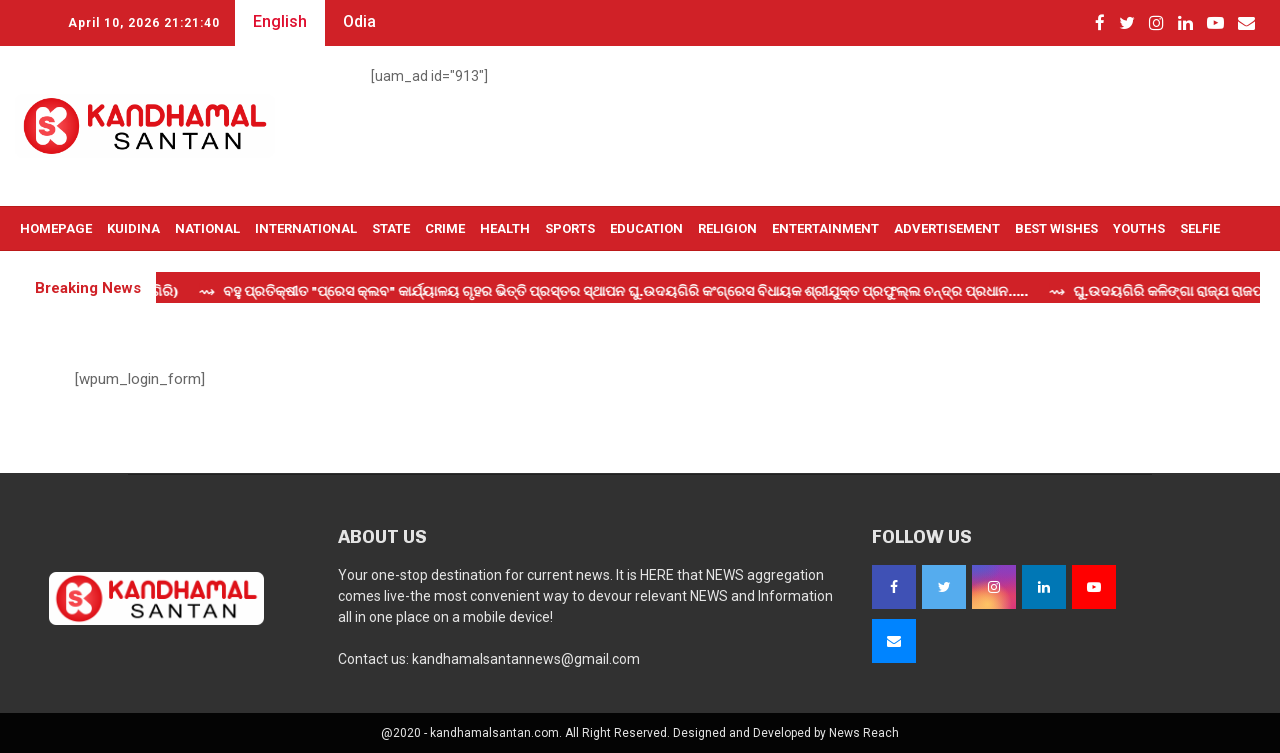  I want to click on National, so click(207, 228).